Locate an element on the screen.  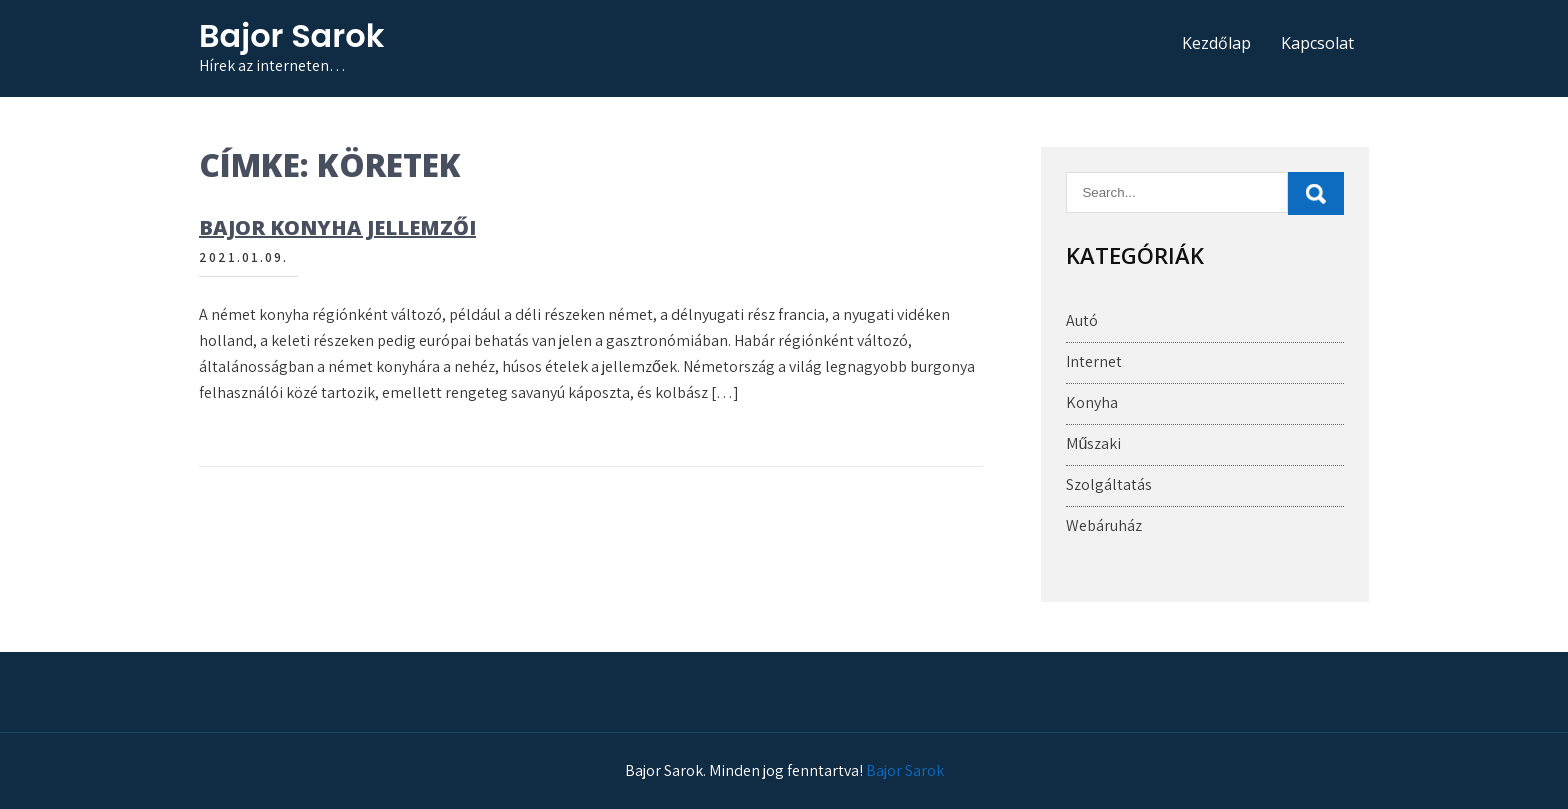
Bajor konyha jellemzői is located at coordinates (337, 227).